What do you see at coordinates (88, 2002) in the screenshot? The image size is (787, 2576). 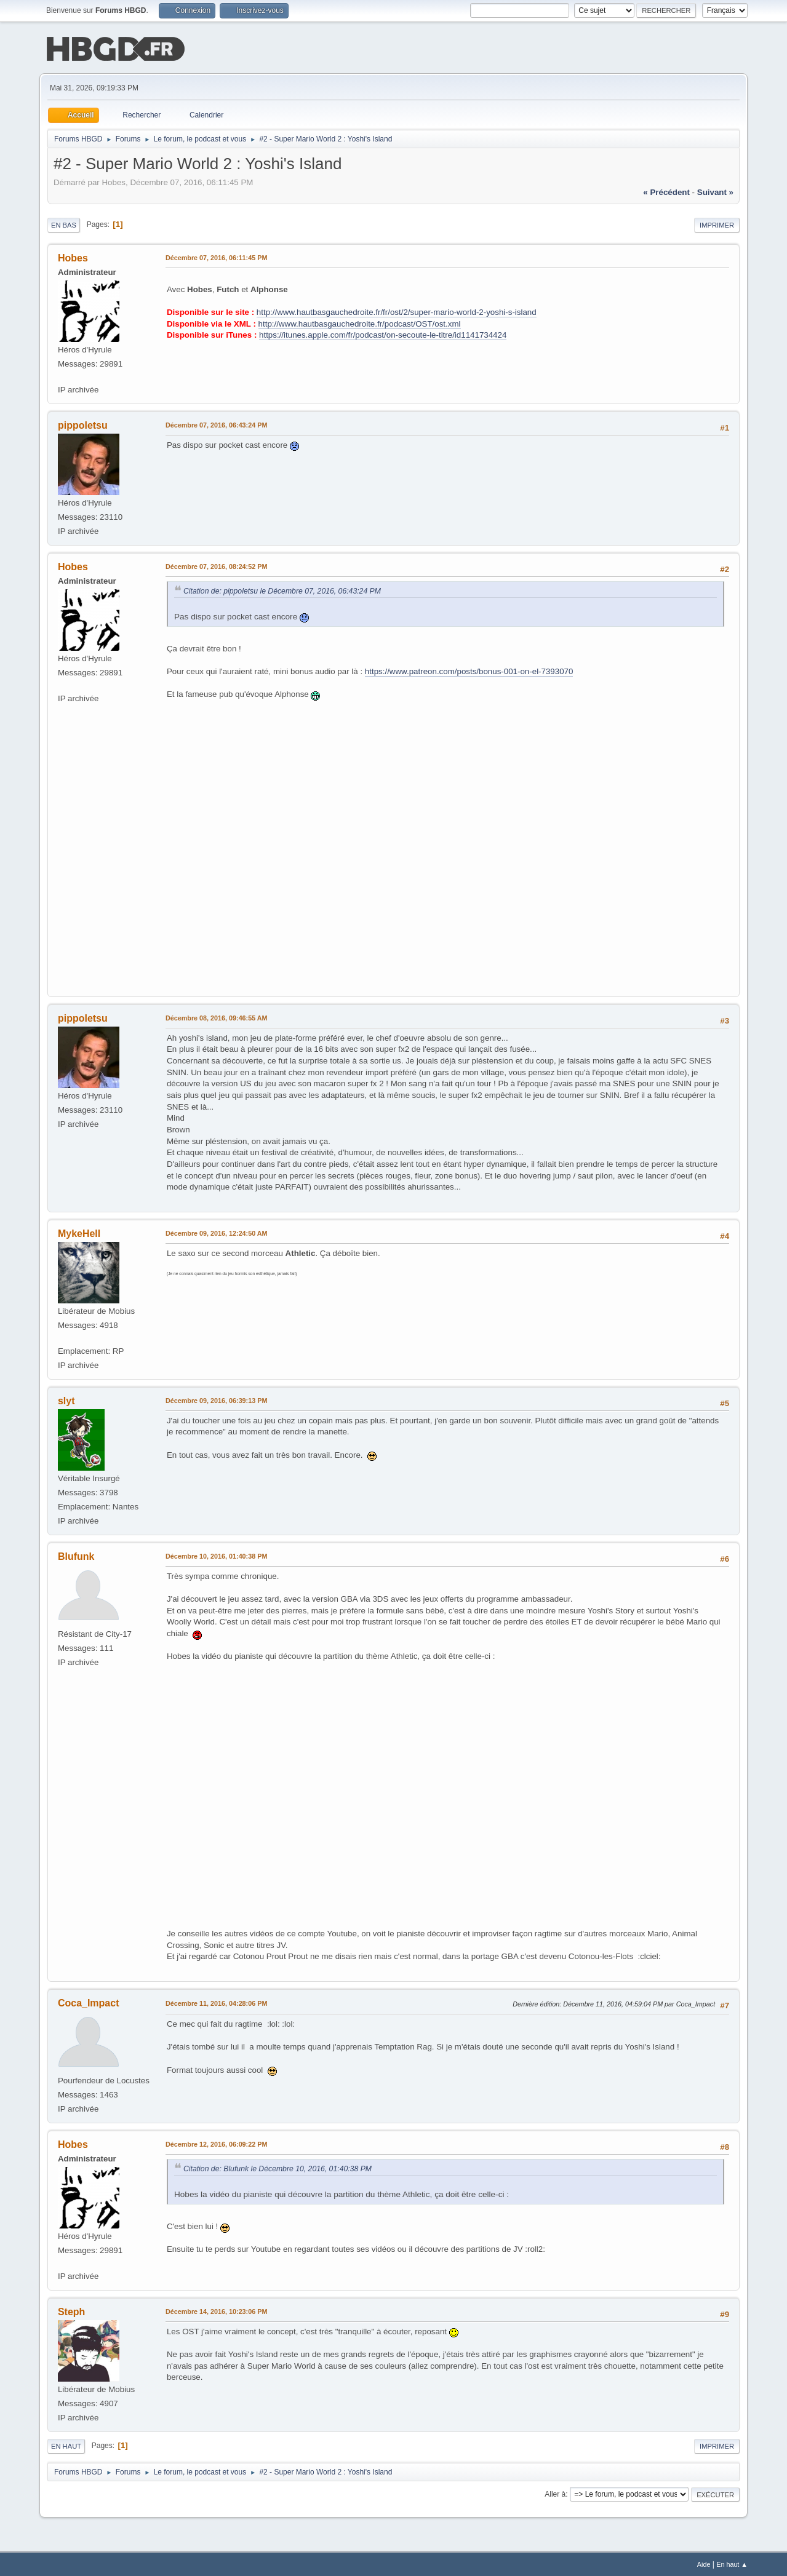 I see `Coca_Impact` at bounding box center [88, 2002].